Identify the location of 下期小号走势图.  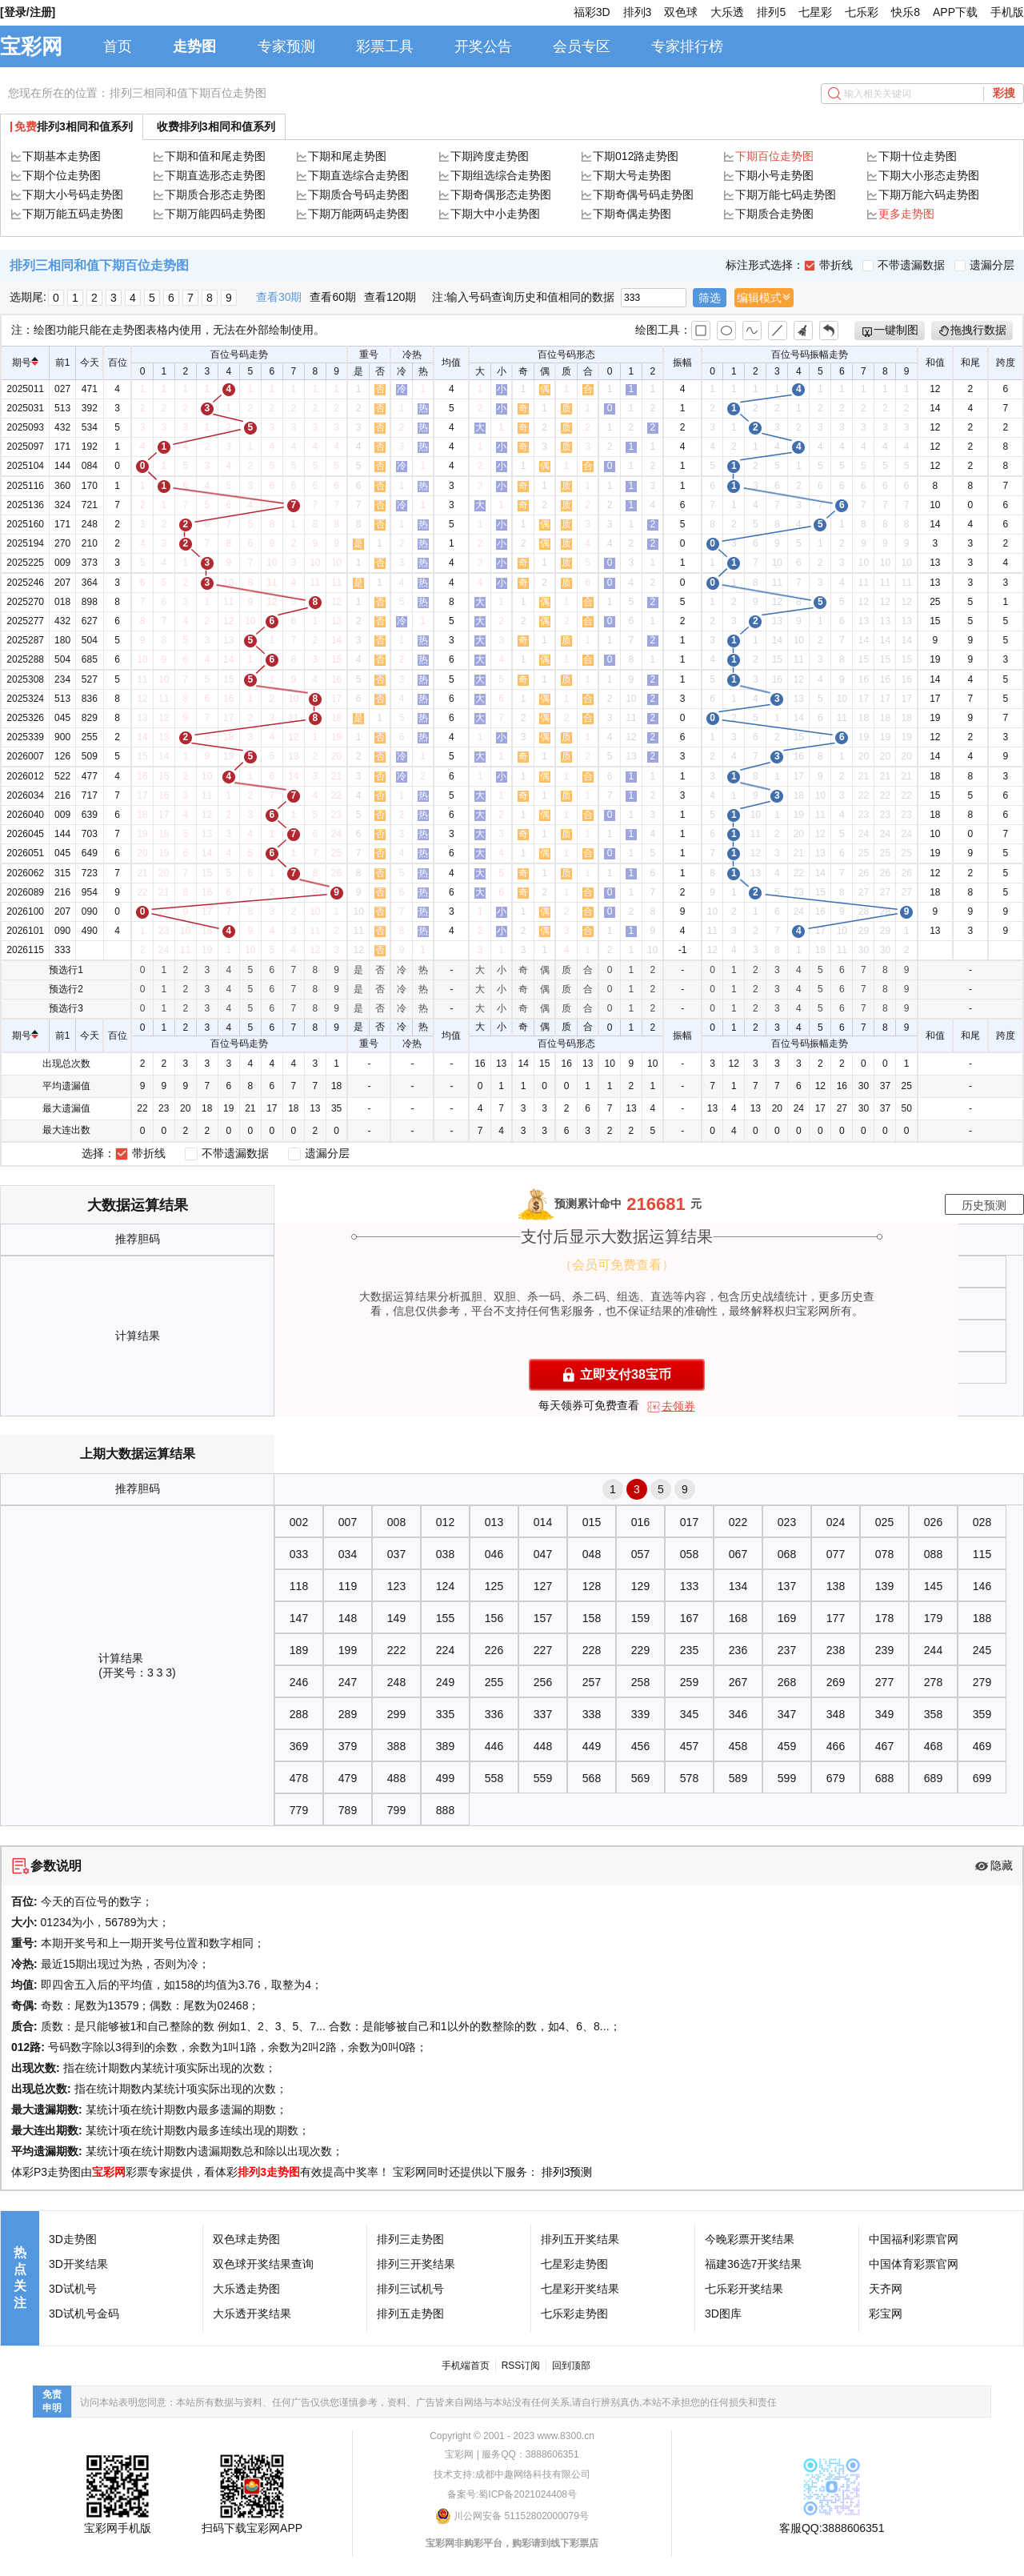
(774, 175).